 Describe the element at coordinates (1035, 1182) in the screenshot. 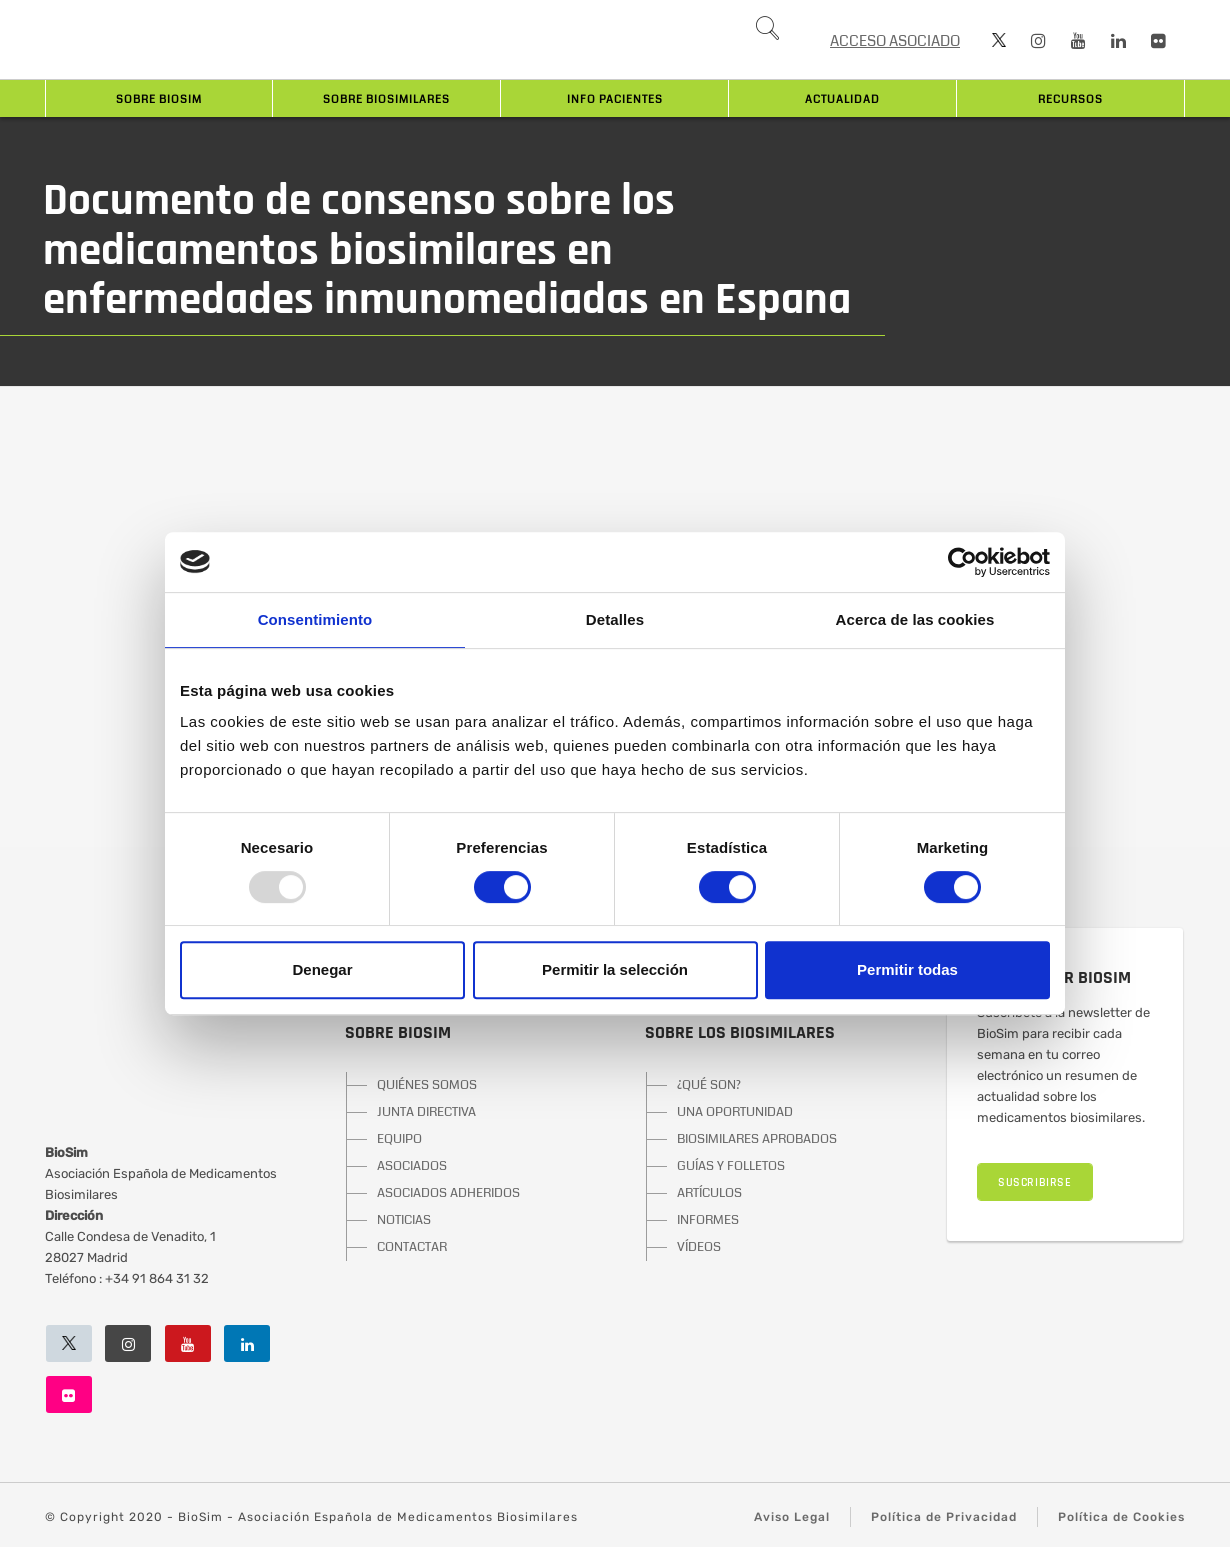

I see `SUSCRIBIRSE` at that location.